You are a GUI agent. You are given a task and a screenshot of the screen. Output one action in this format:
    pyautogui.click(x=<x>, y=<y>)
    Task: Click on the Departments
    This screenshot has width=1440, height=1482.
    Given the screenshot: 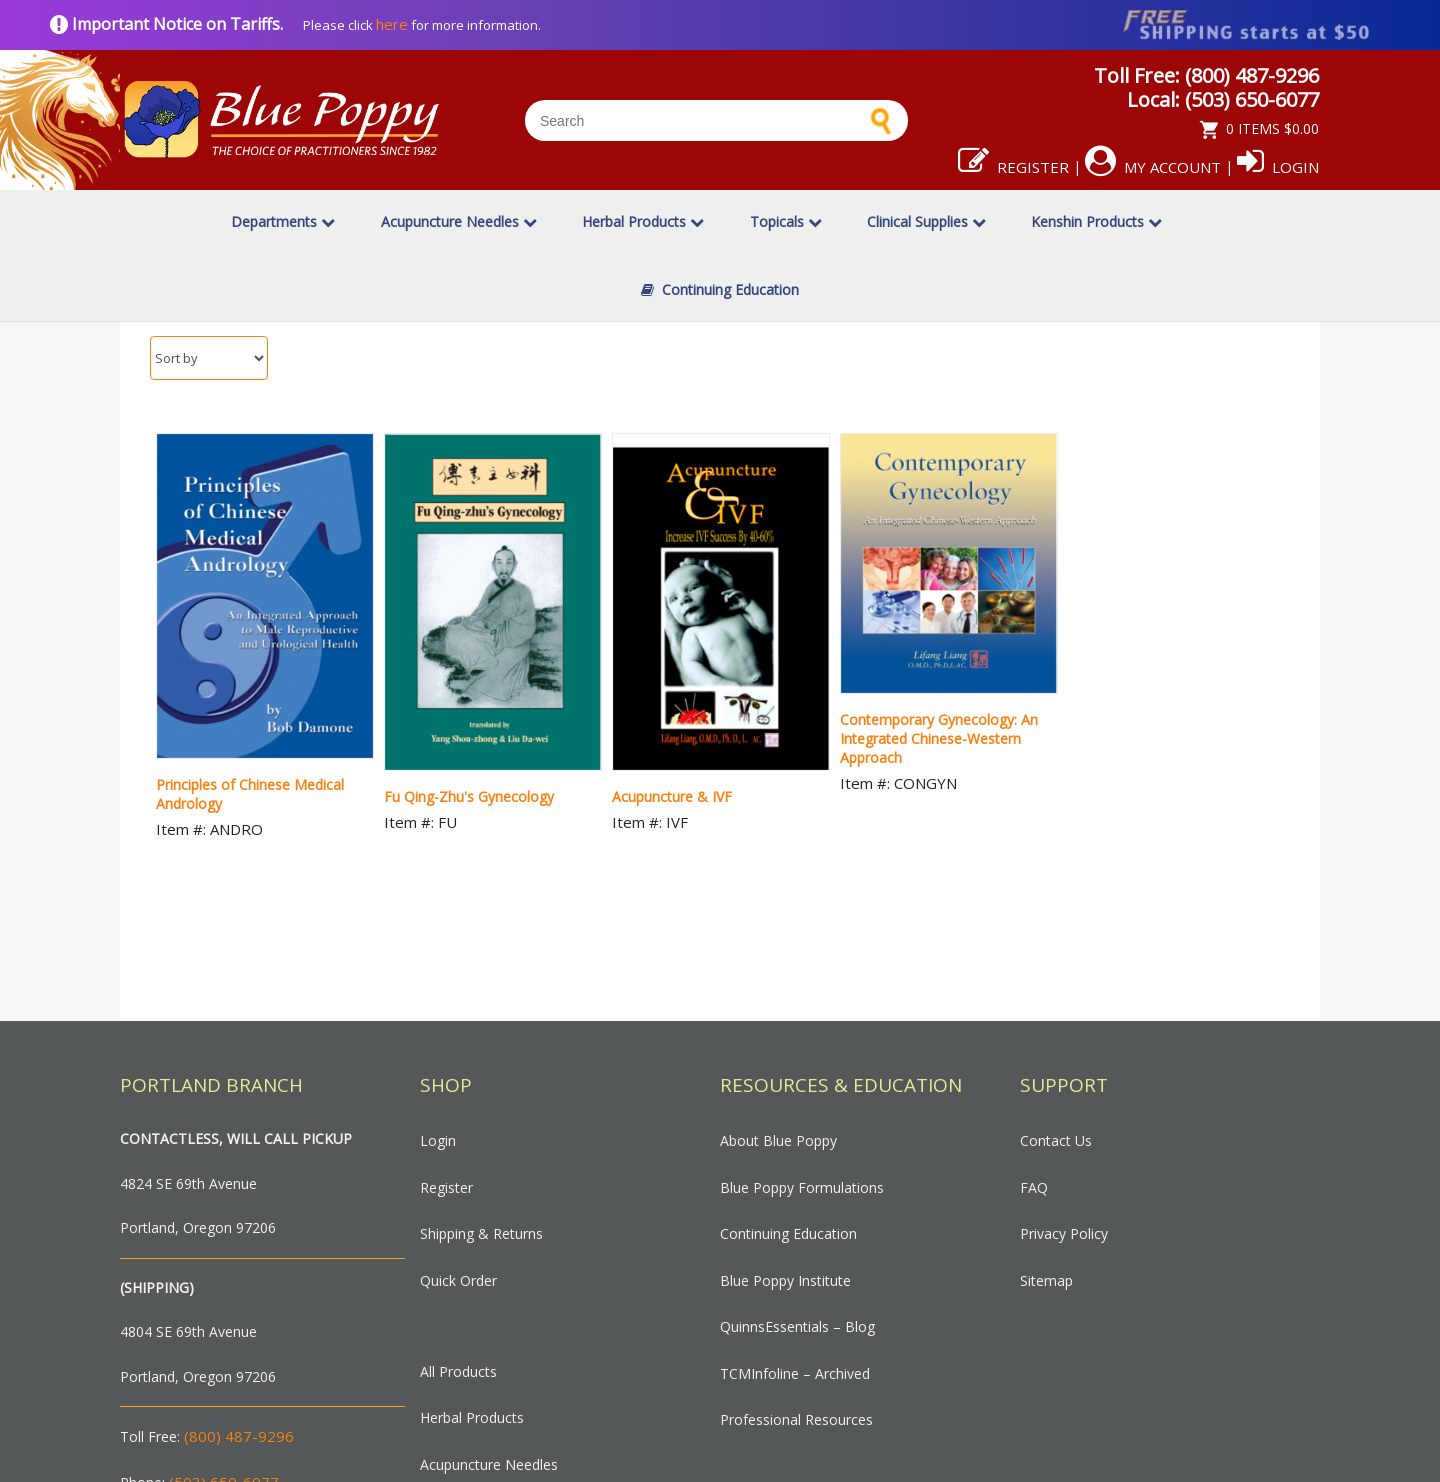 What is the action you would take?
    pyautogui.click(x=283, y=221)
    